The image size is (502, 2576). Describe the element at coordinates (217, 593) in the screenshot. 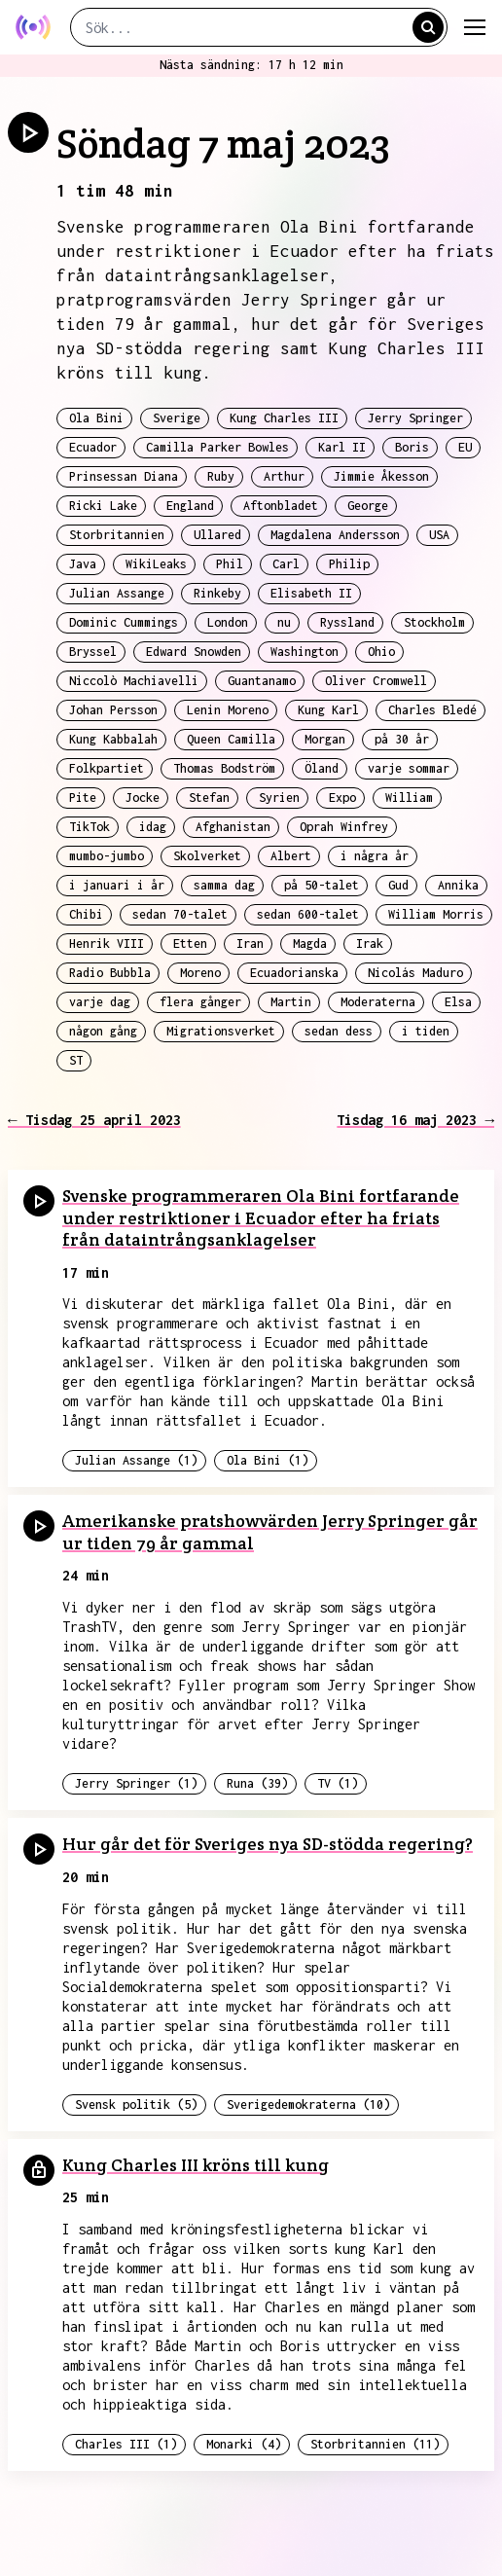

I see `Rinkeby` at that location.